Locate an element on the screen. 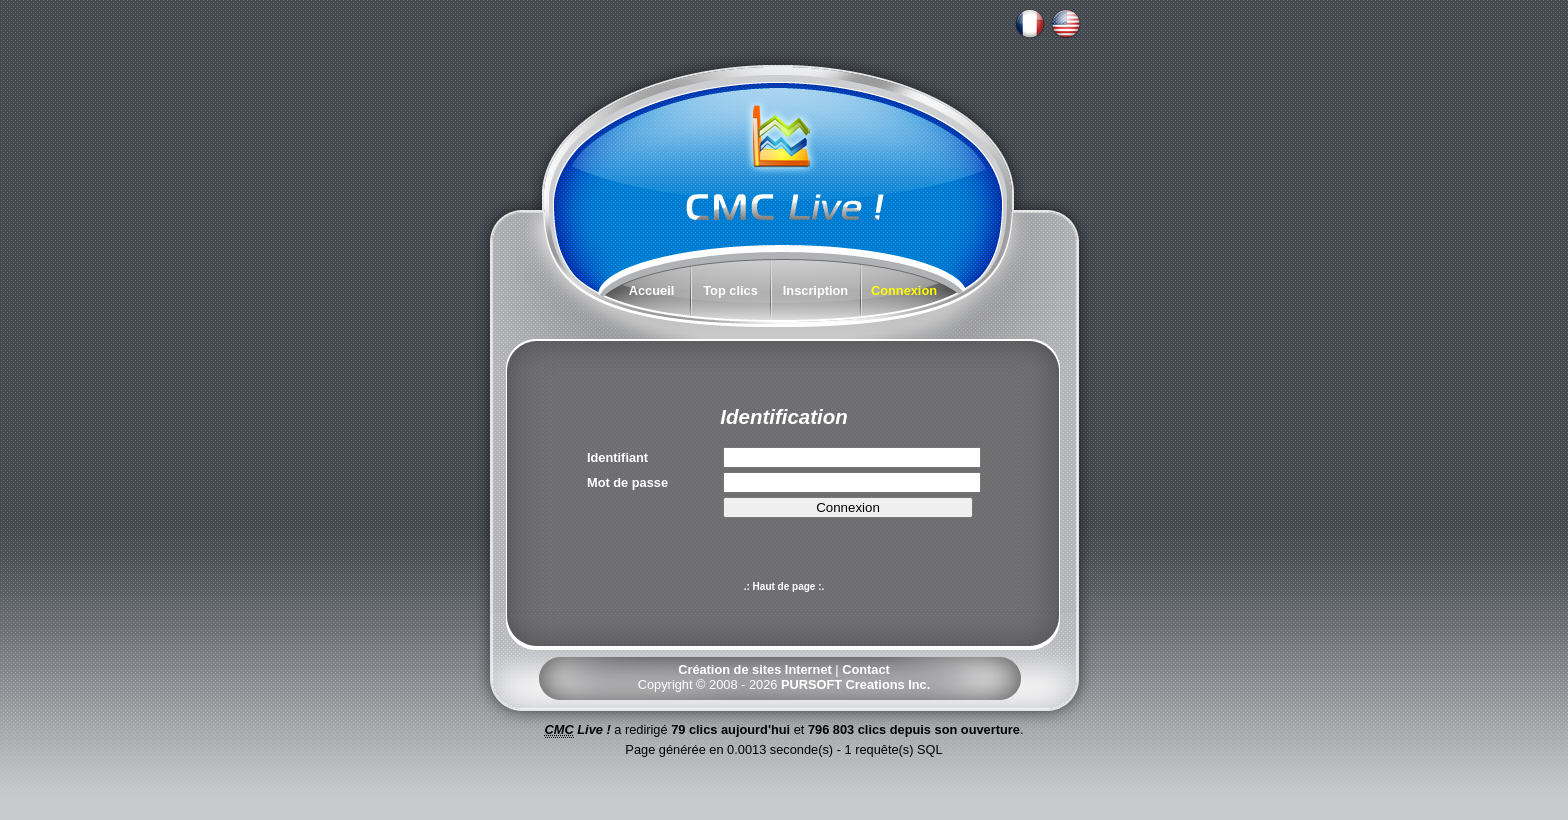 This screenshot has height=820, width=1568. PURSOFT Creations Inc. is located at coordinates (855, 684).